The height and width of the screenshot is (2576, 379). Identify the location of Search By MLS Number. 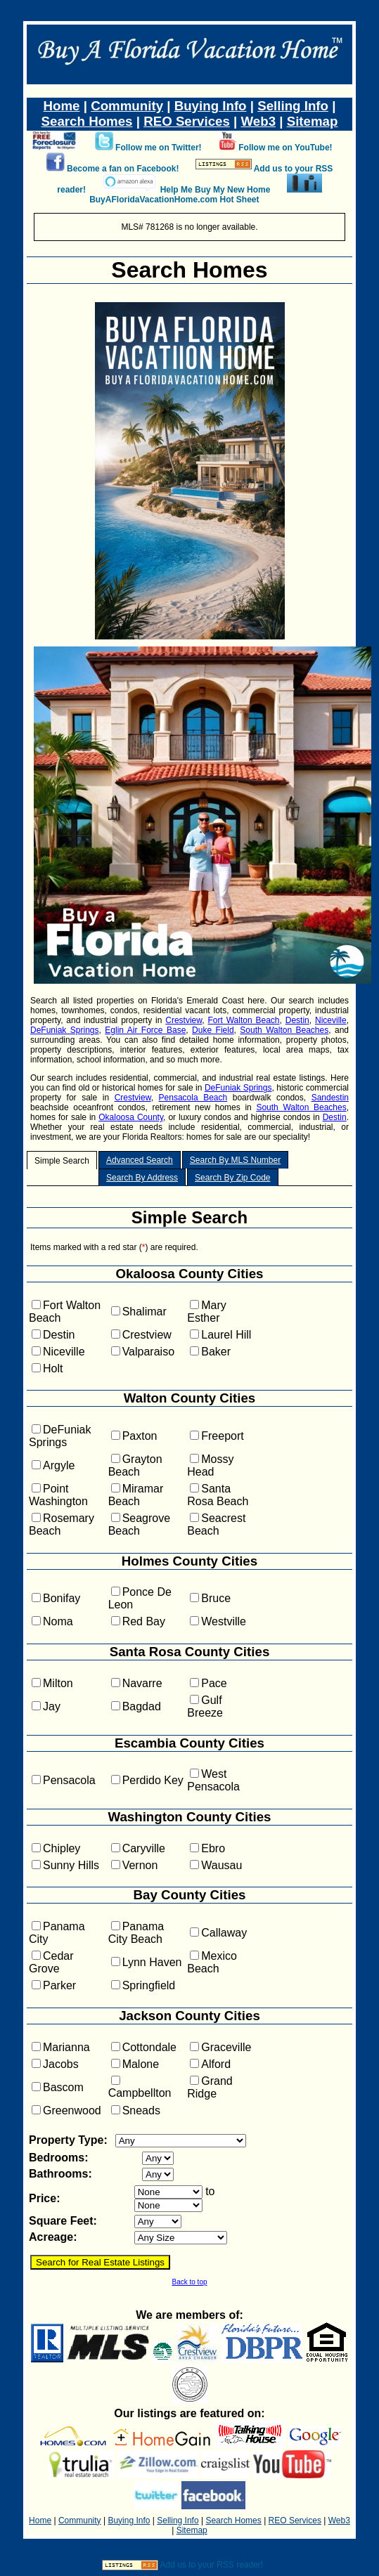
(235, 1160).